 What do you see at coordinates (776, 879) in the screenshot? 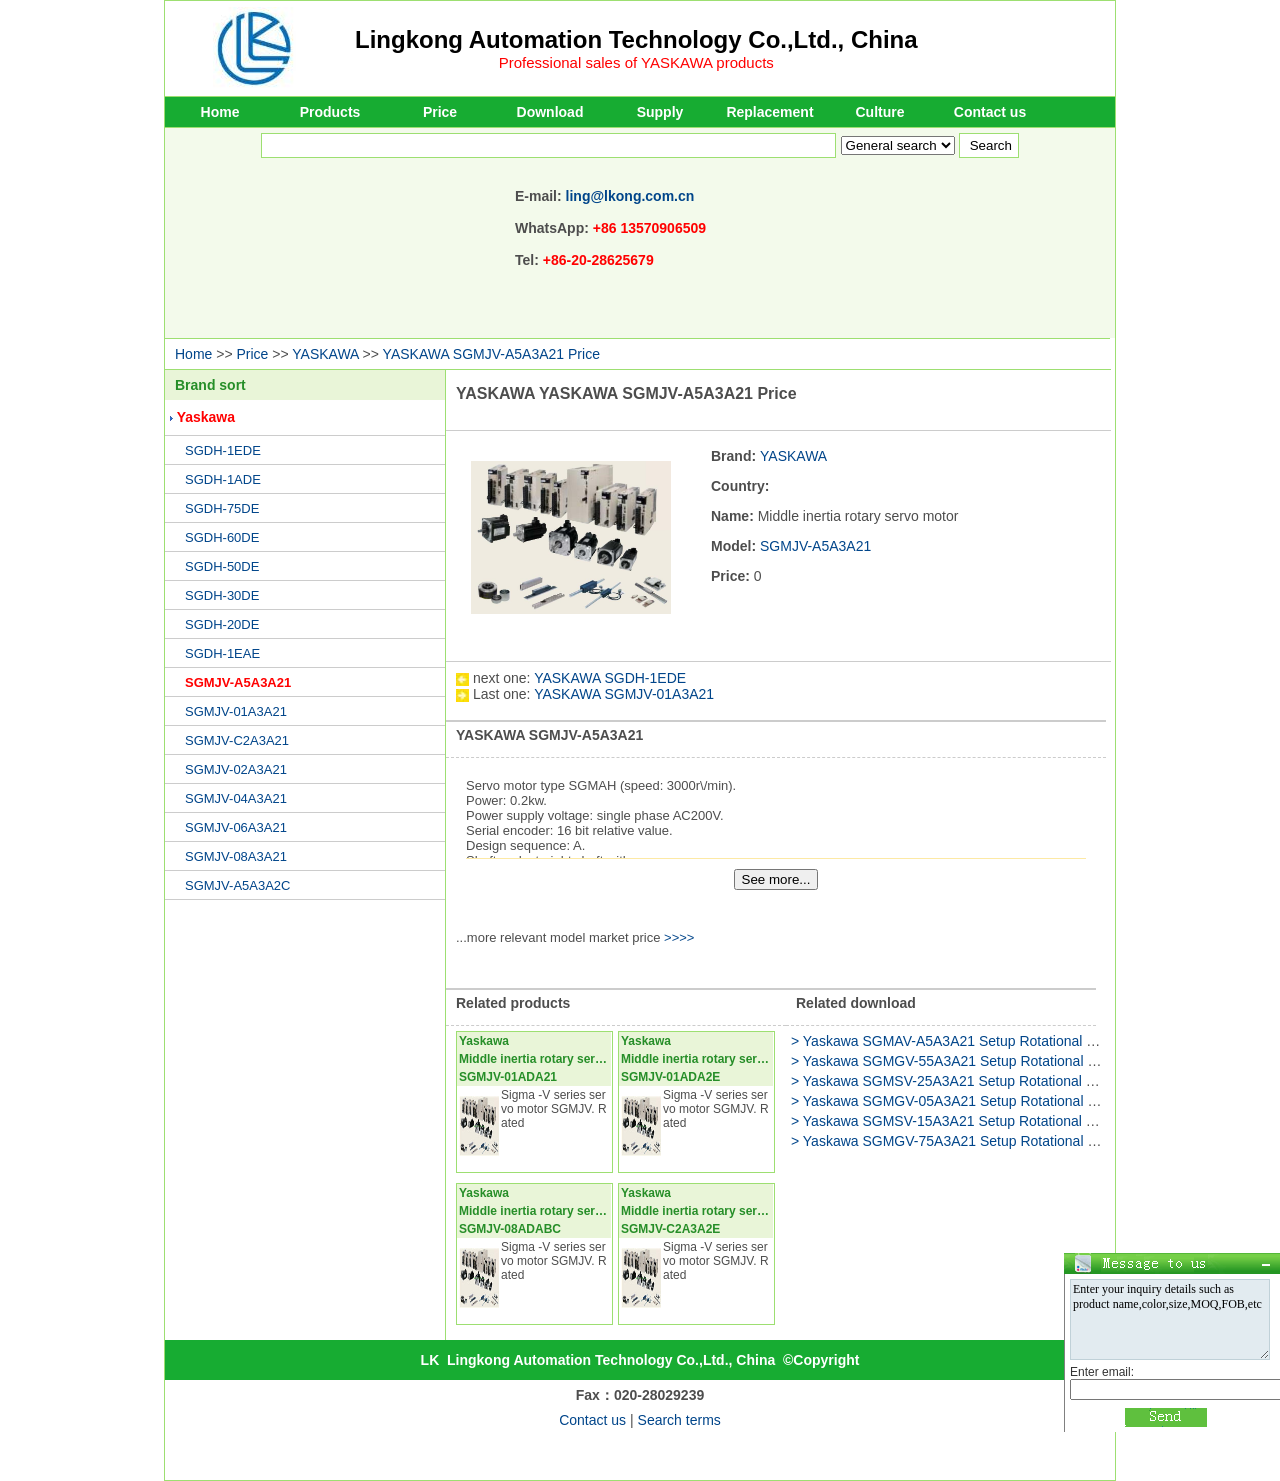
I see `See more...` at bounding box center [776, 879].